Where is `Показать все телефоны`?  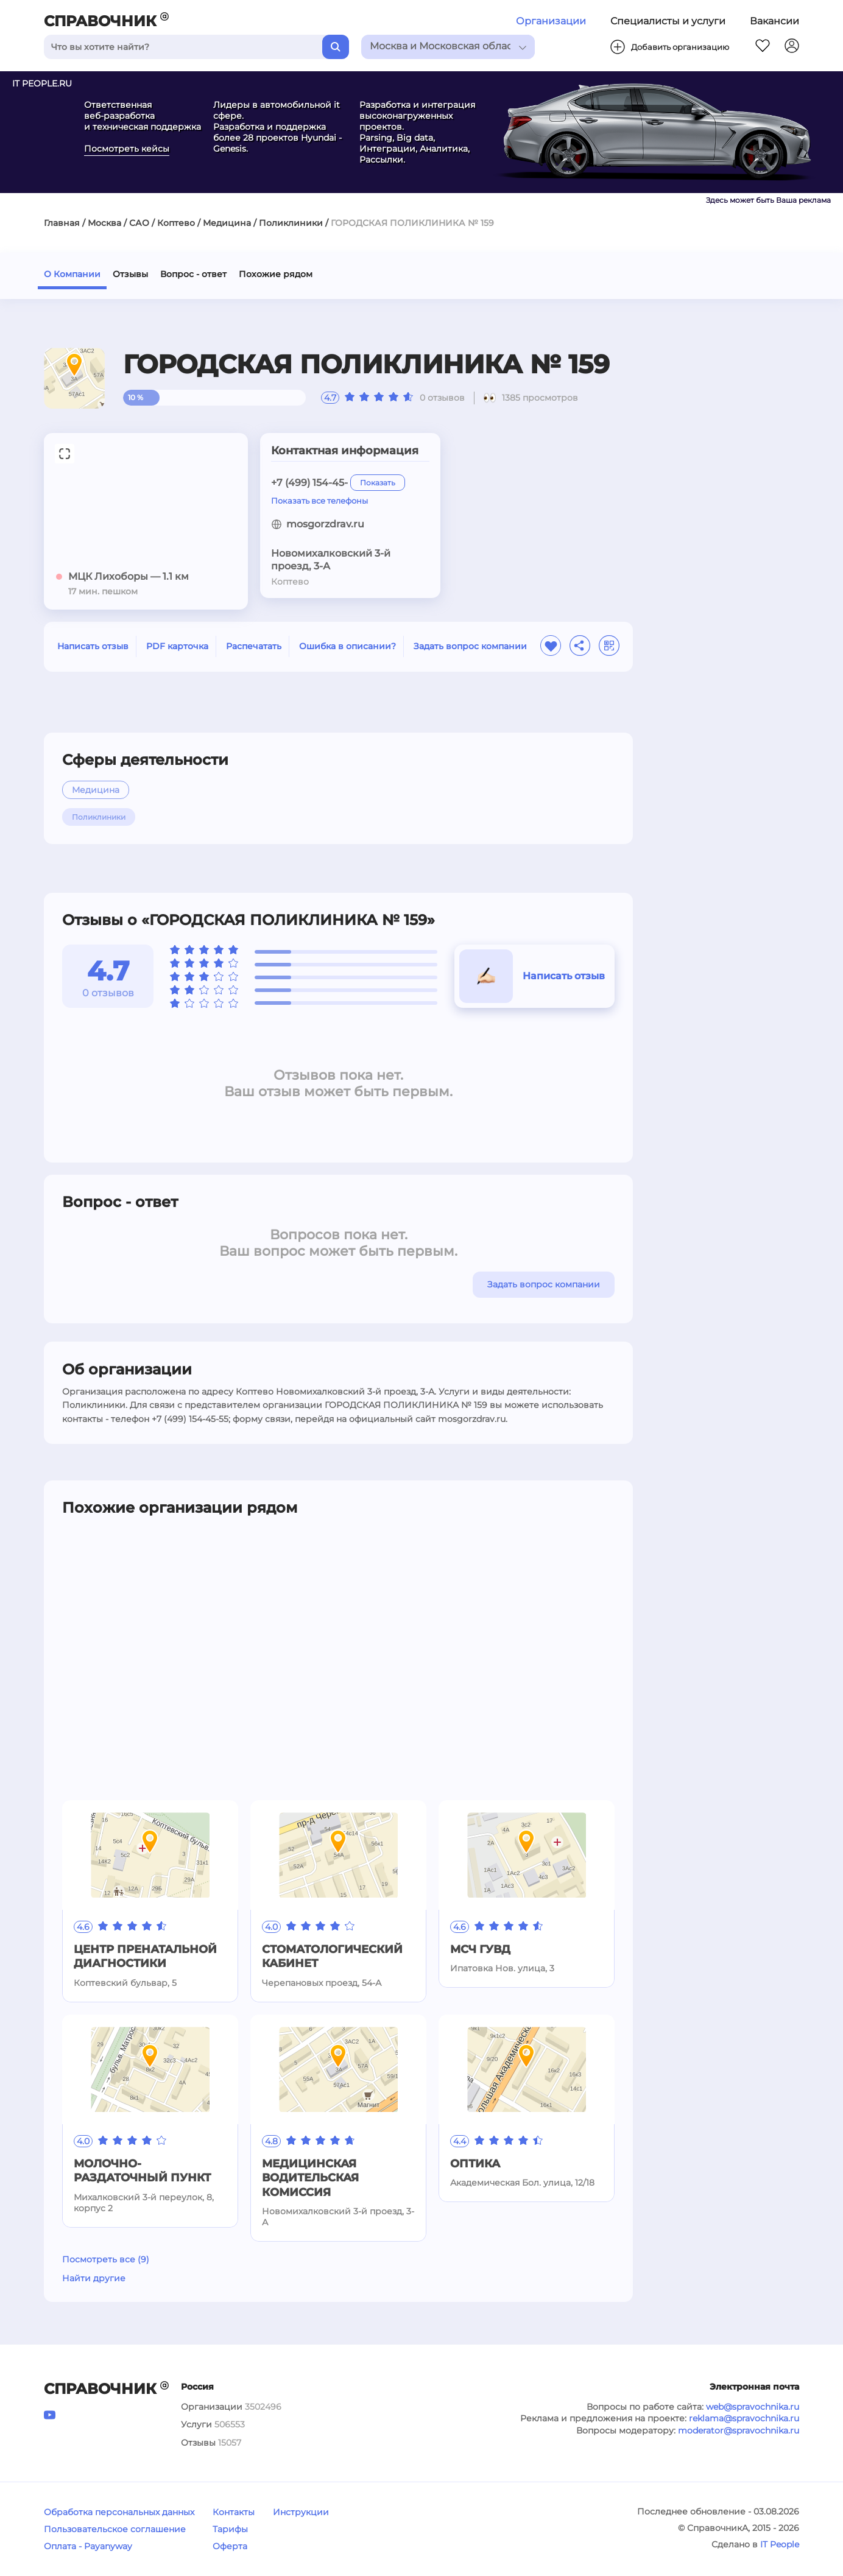 Показать все телефоны is located at coordinates (319, 500).